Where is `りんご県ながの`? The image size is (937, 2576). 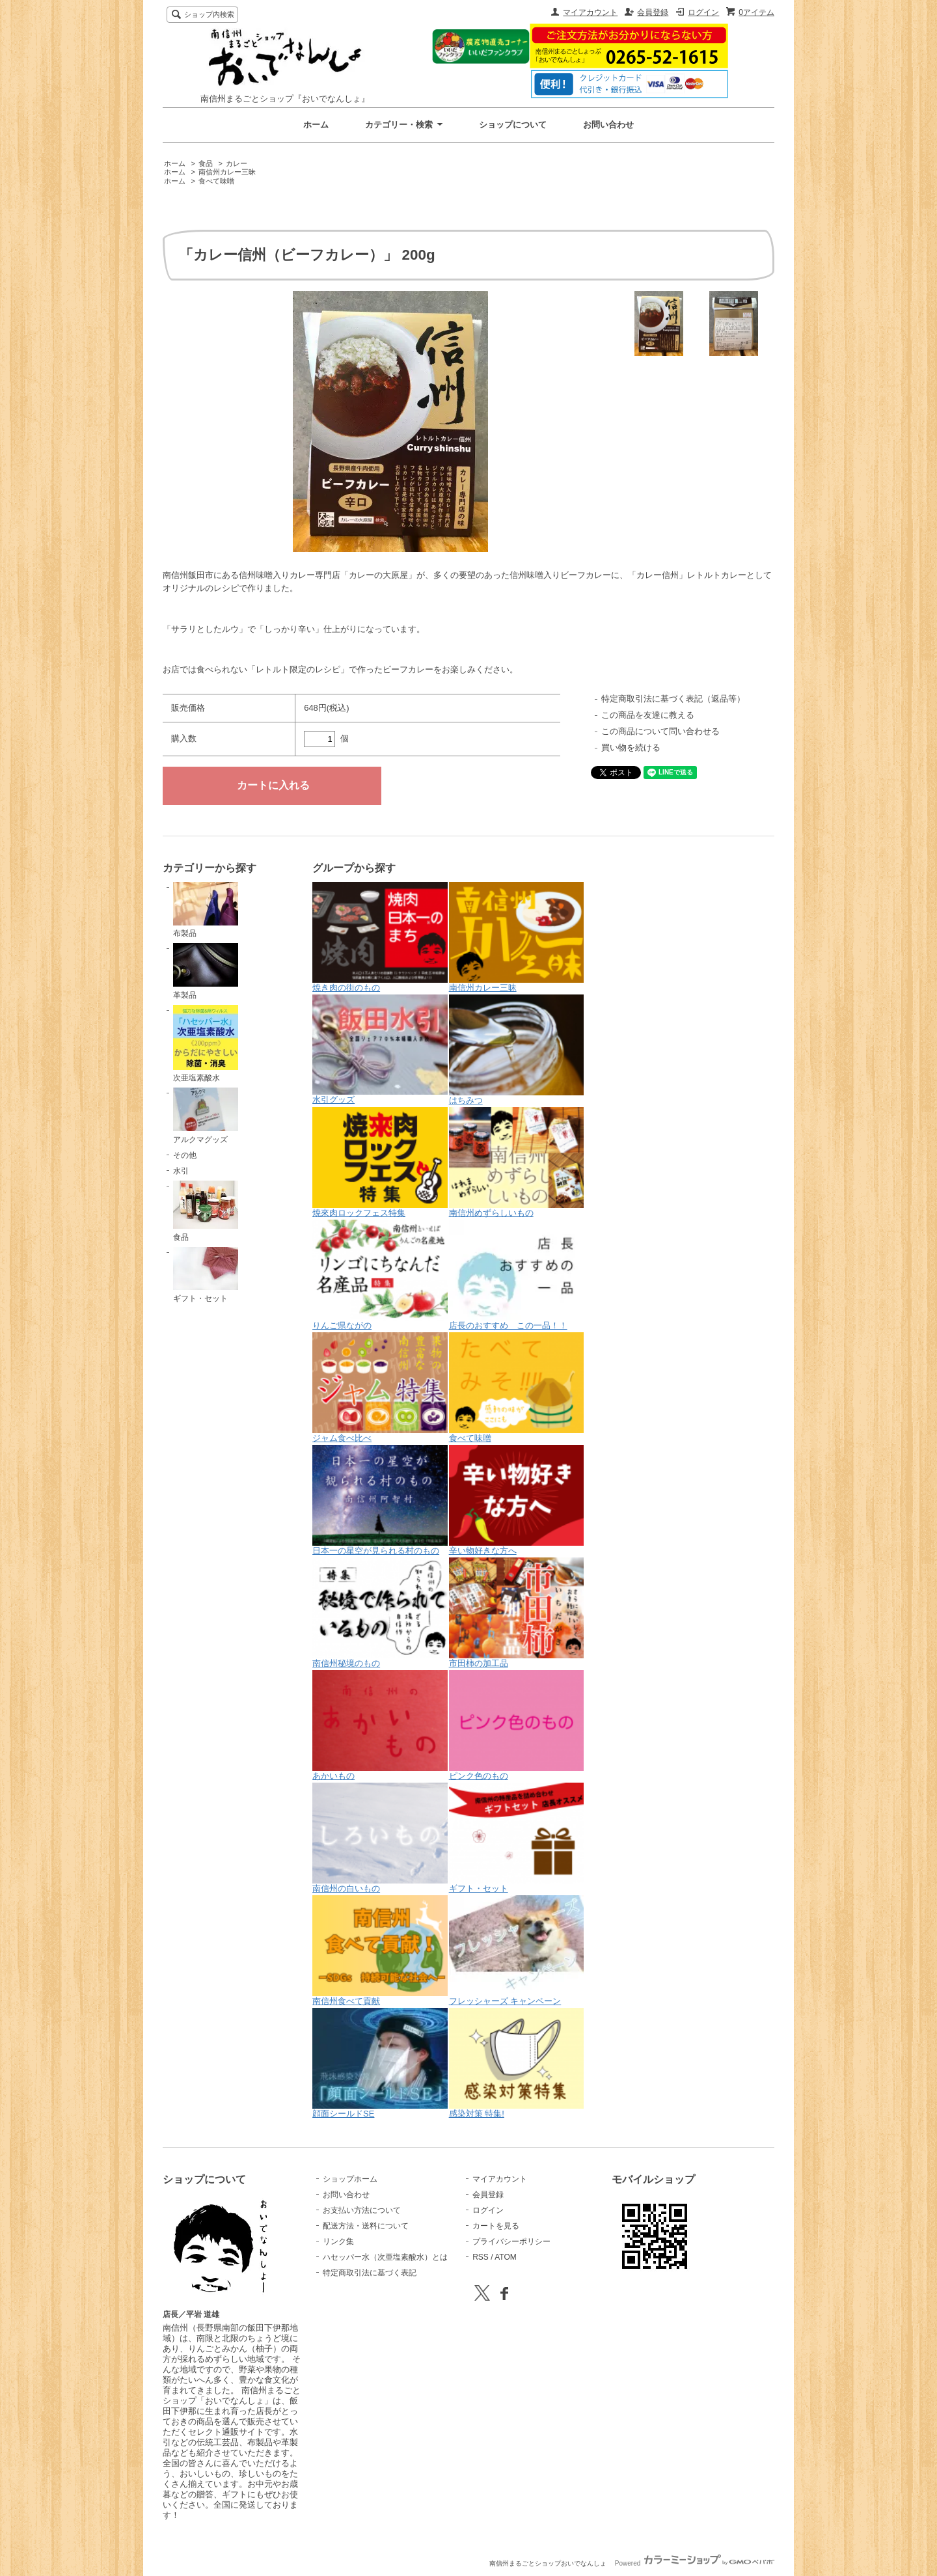
りんご県ながの is located at coordinates (380, 1275).